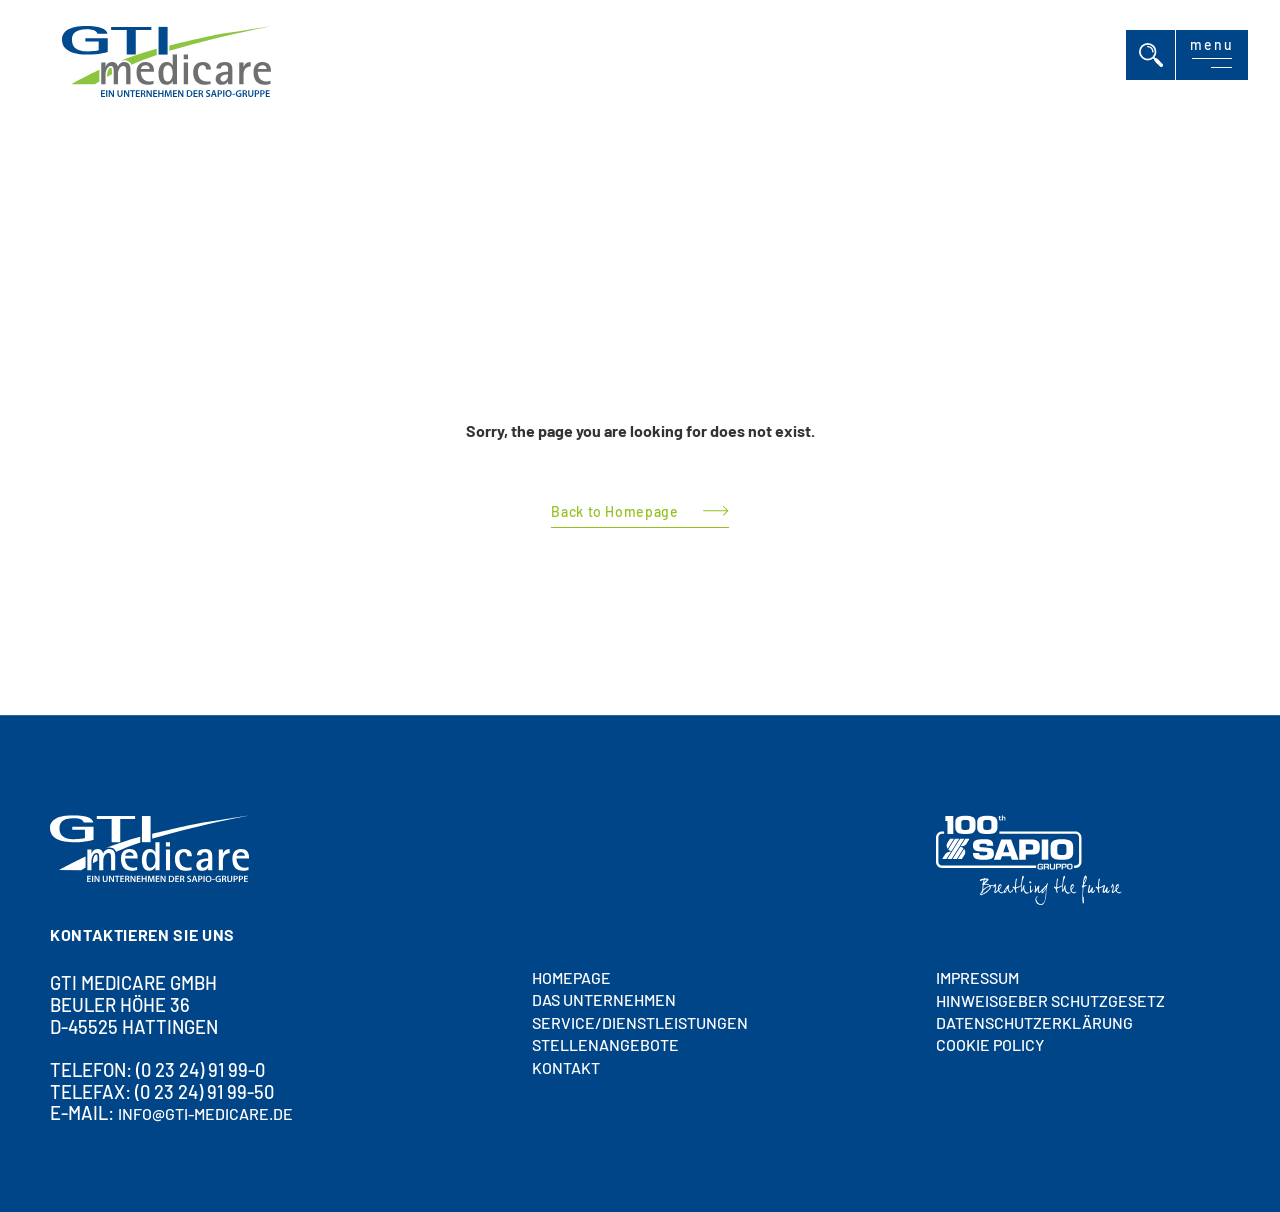  Describe the element at coordinates (566, 1067) in the screenshot. I see `Kontakt` at that location.